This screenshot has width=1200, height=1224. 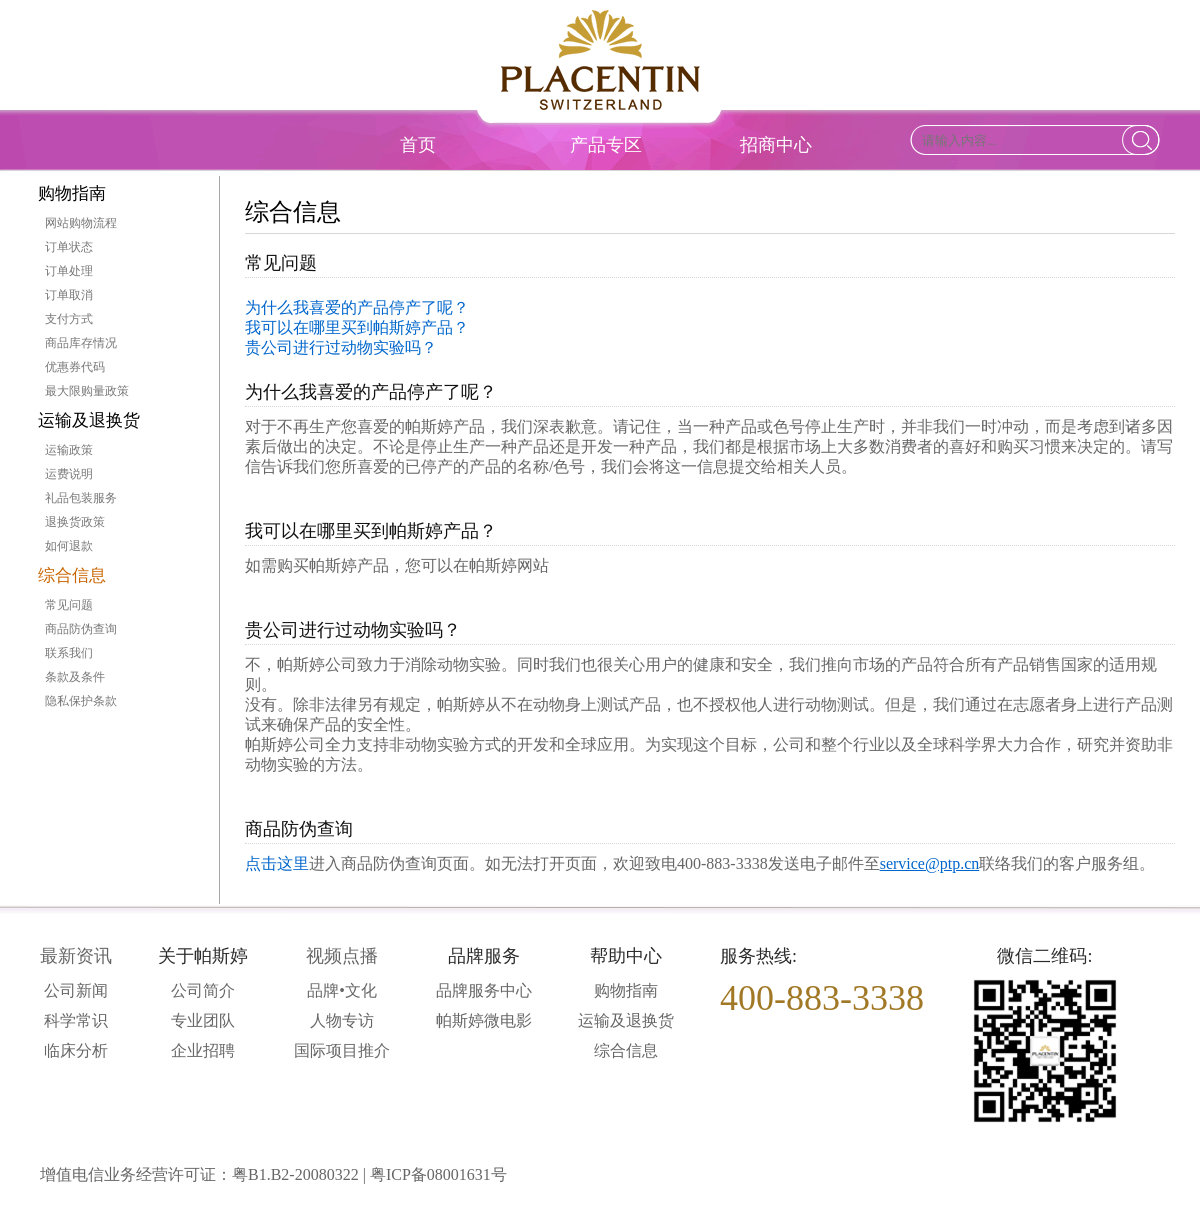 What do you see at coordinates (203, 990) in the screenshot?
I see `公司简介` at bounding box center [203, 990].